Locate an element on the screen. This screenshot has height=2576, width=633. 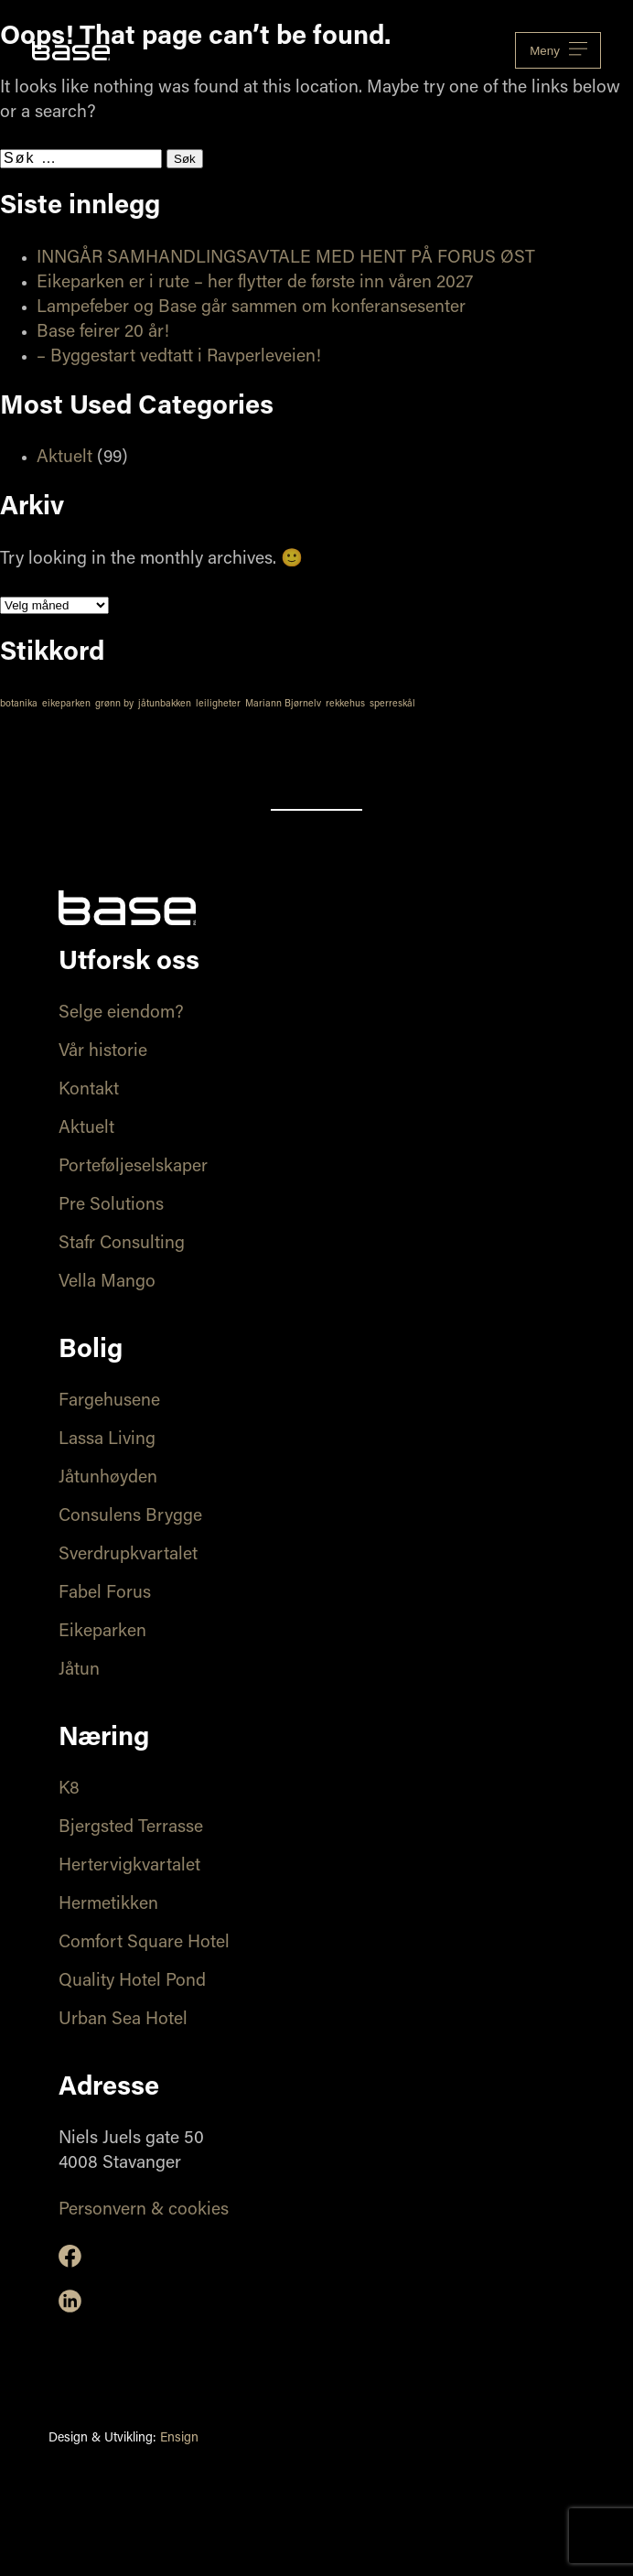
Jåtun is located at coordinates (79, 1670).